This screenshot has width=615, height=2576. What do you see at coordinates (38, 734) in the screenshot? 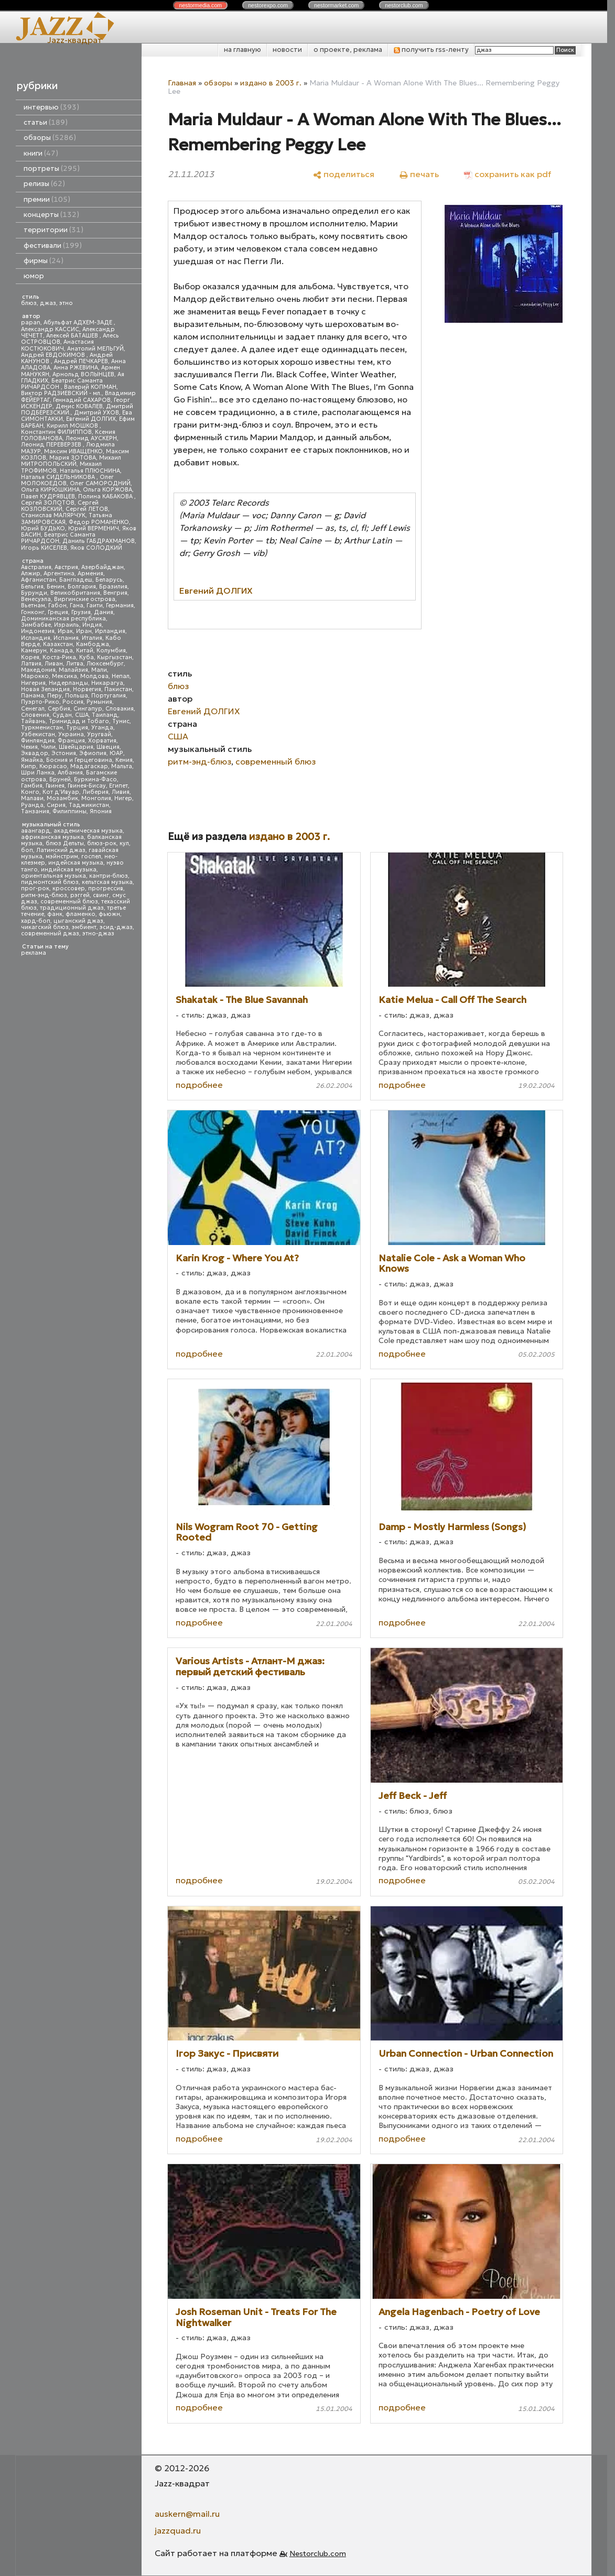
I see `Узбекистан` at bounding box center [38, 734].